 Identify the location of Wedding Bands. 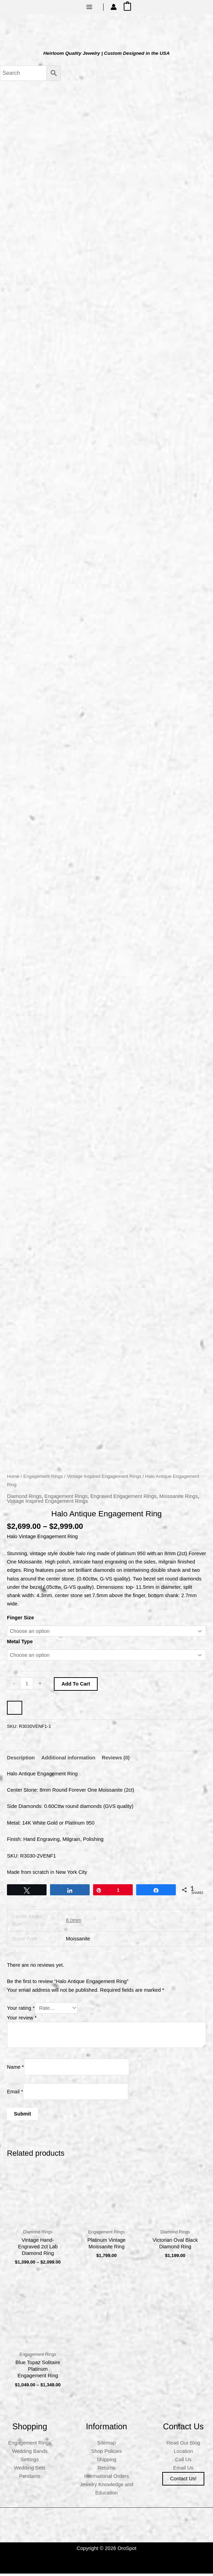
(30, 2453).